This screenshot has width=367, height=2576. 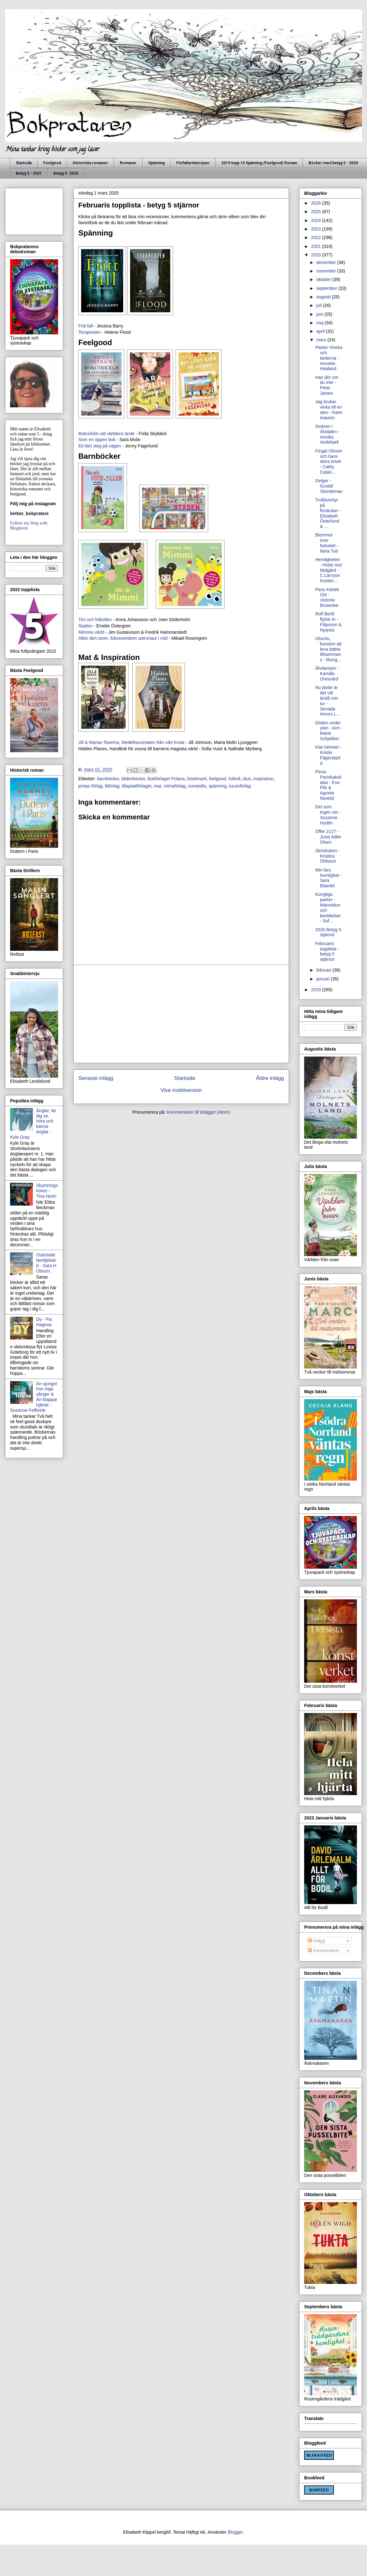 What do you see at coordinates (174, 785) in the screenshot?
I see `mimaförlag` at bounding box center [174, 785].